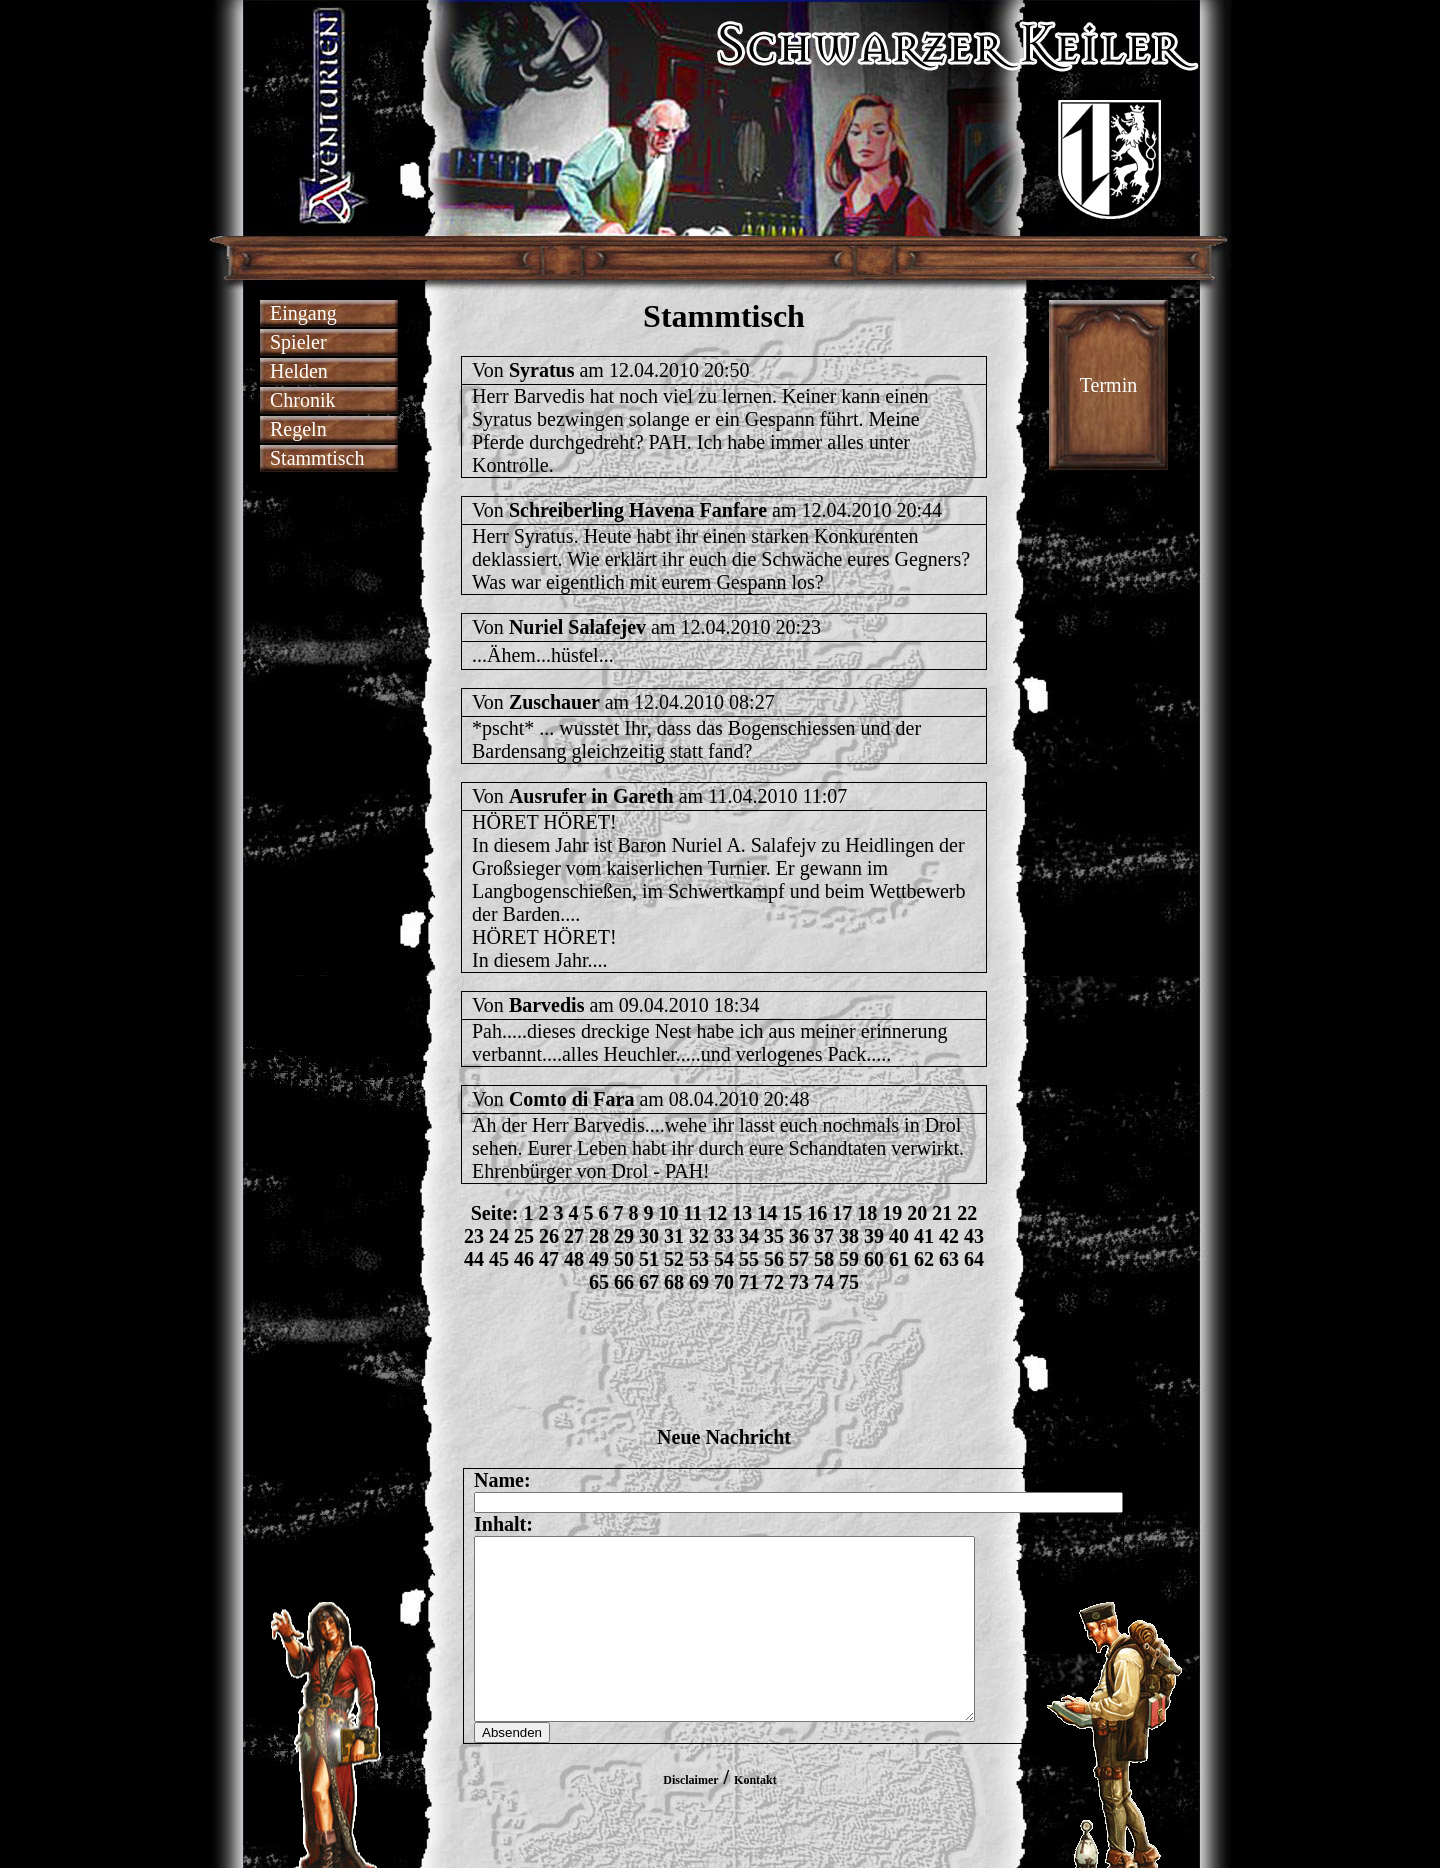 The image size is (1440, 1868). What do you see at coordinates (674, 1259) in the screenshot?
I see `52` at bounding box center [674, 1259].